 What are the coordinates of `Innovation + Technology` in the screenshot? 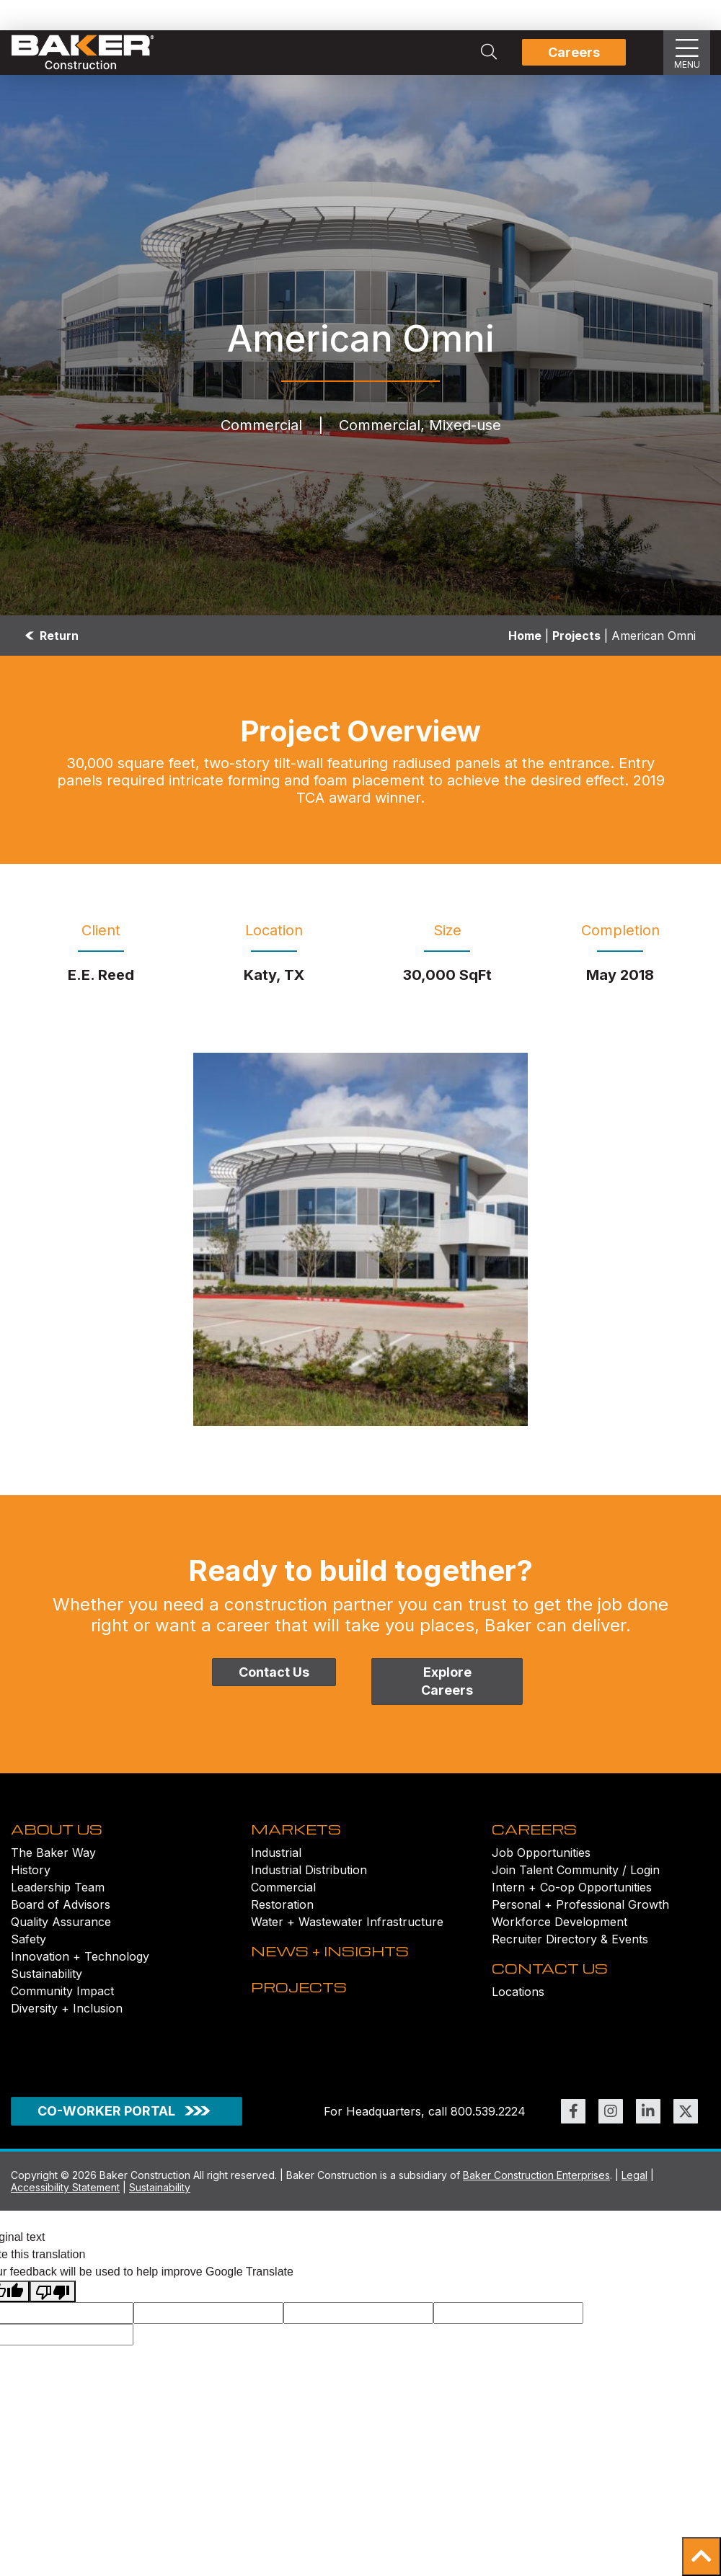 It's located at (80, 1981).